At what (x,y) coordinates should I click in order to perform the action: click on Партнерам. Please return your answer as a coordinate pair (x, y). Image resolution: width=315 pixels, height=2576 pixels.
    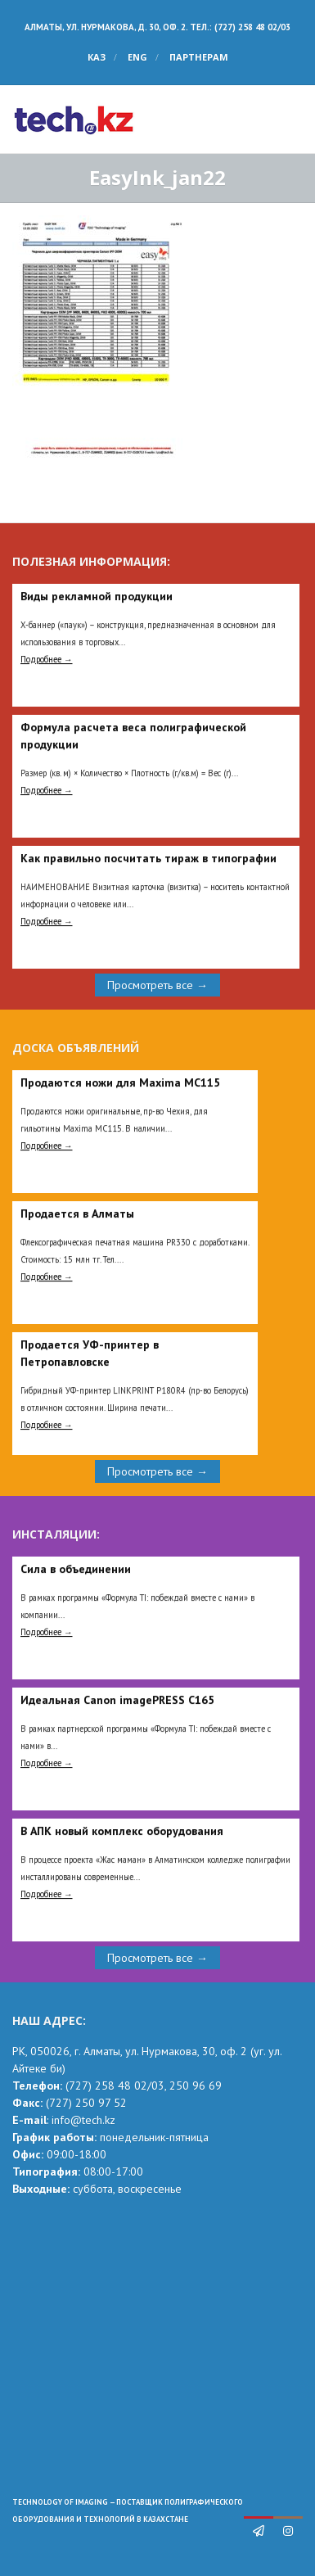
    Looking at the image, I should click on (198, 57).